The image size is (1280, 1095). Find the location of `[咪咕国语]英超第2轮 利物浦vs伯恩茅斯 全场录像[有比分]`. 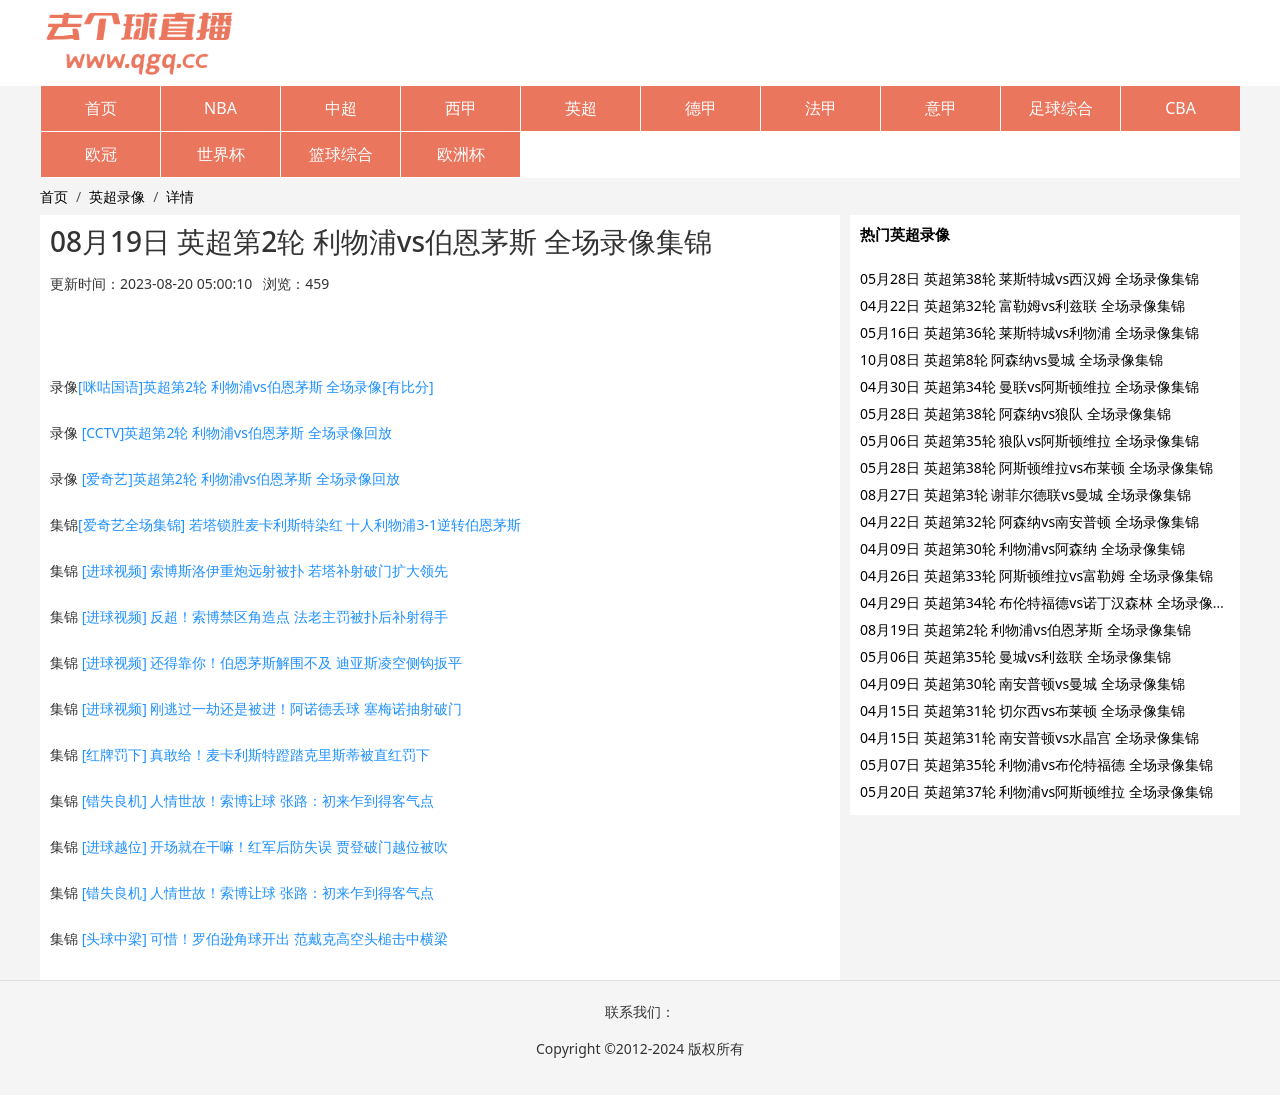

[咪咕国语]英超第2轮 利物浦vs伯恩茅斯 全场录像[有比分] is located at coordinates (256, 386).